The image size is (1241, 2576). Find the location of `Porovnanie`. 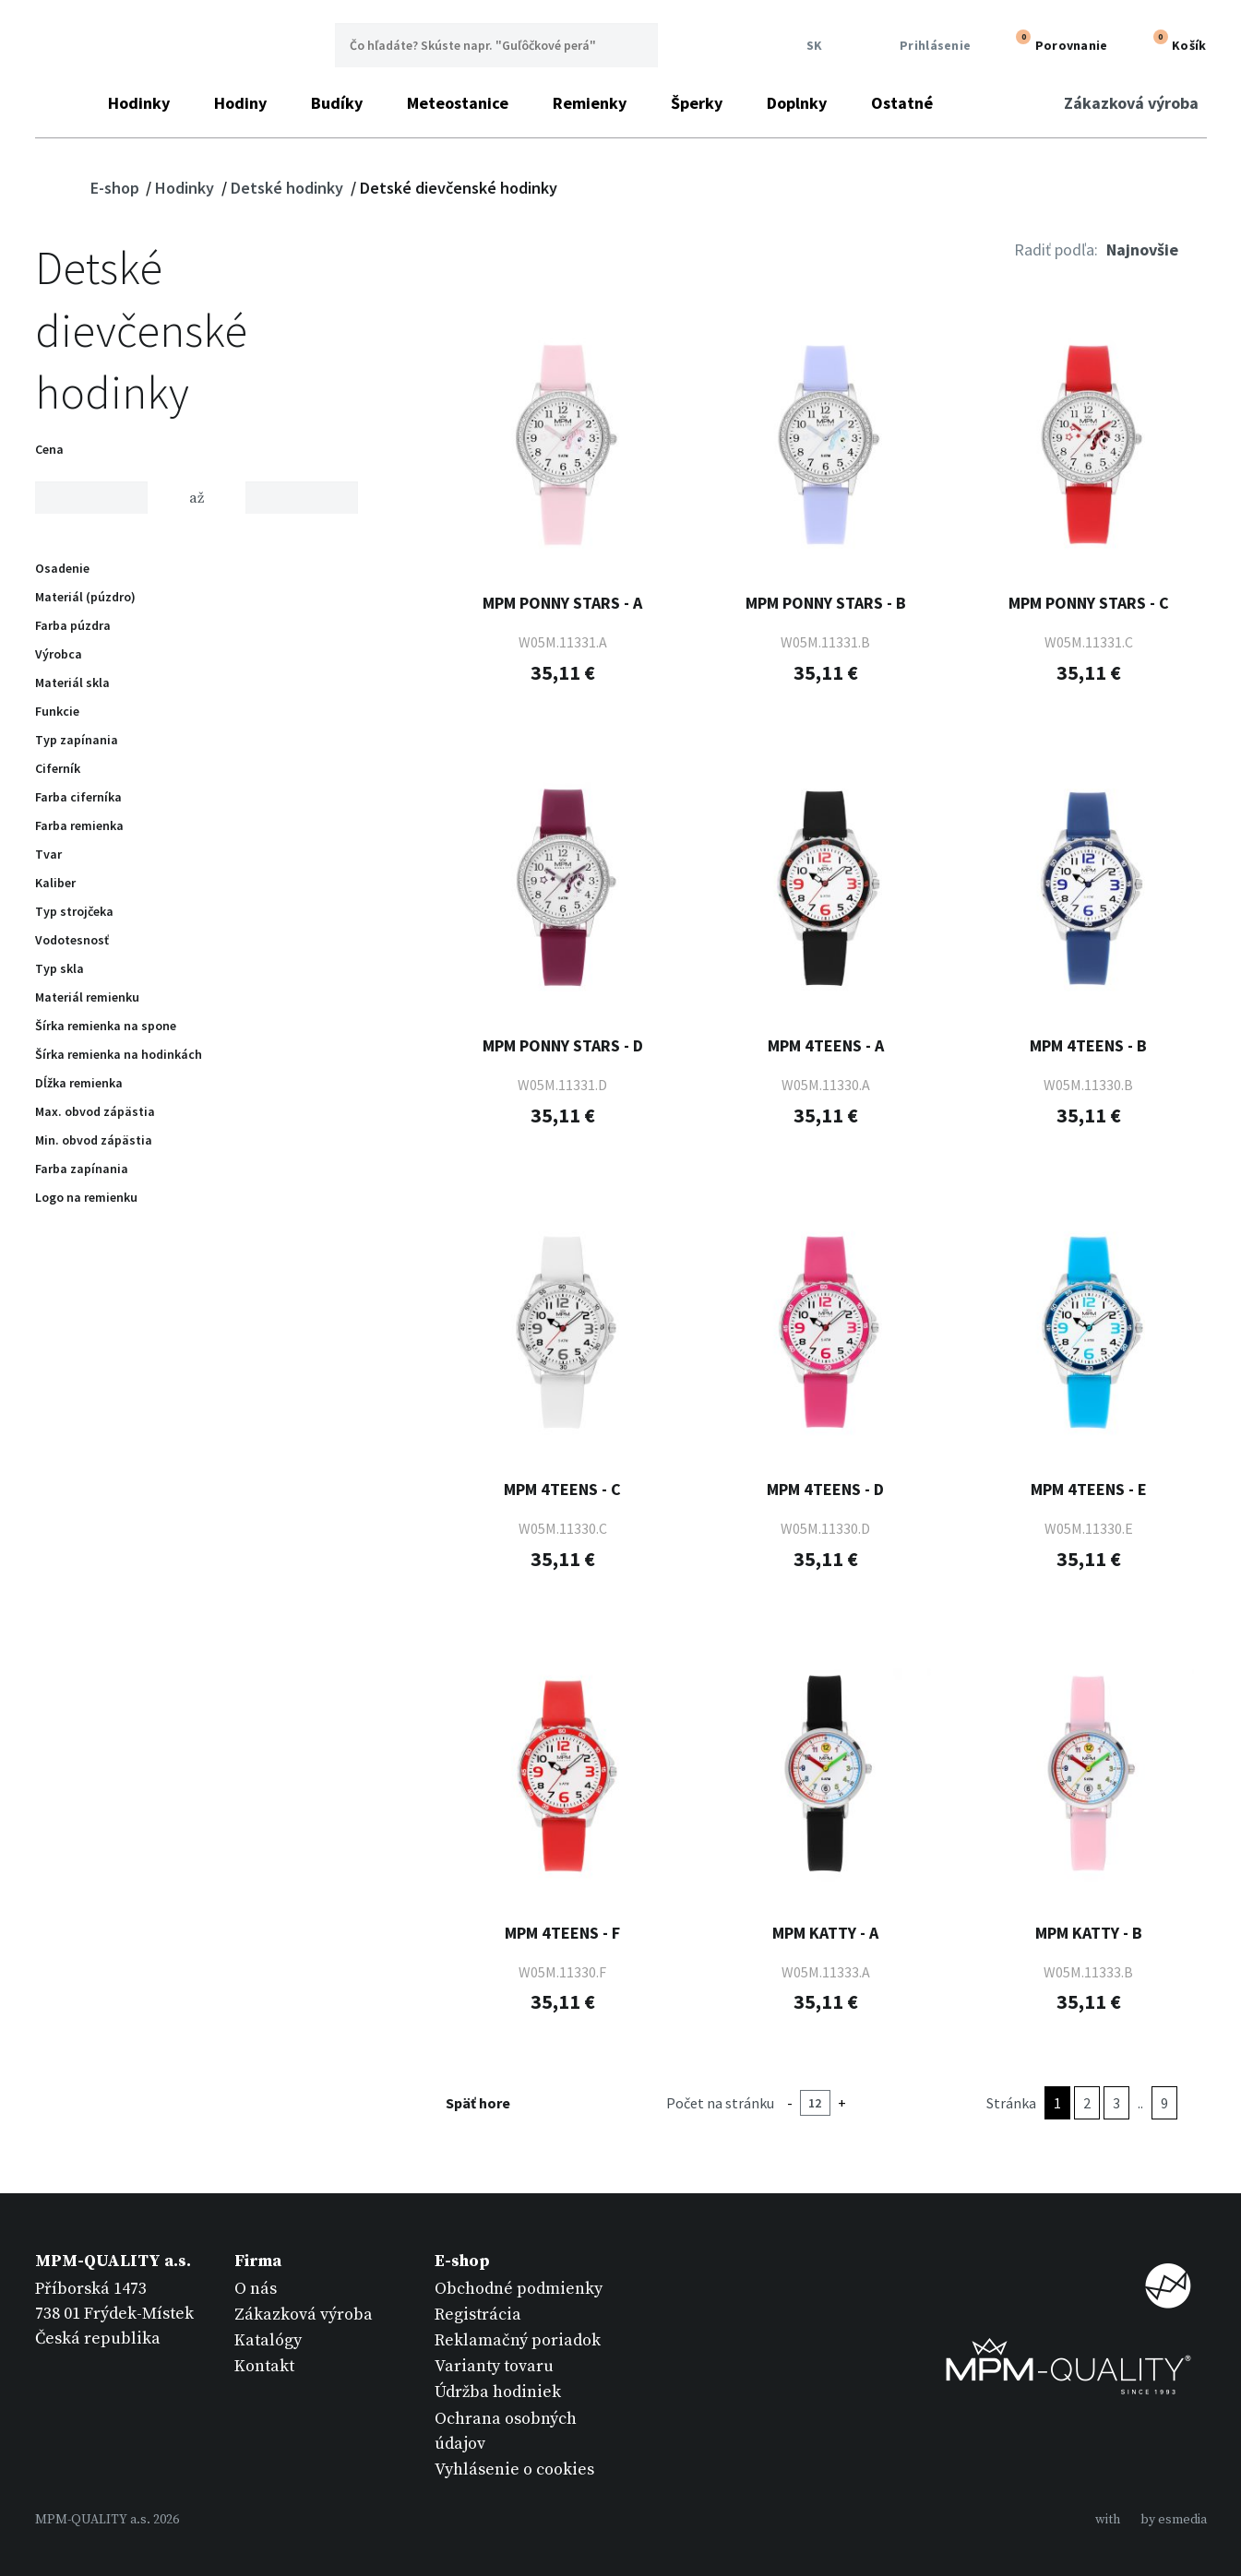

Porovnanie is located at coordinates (1057, 43).